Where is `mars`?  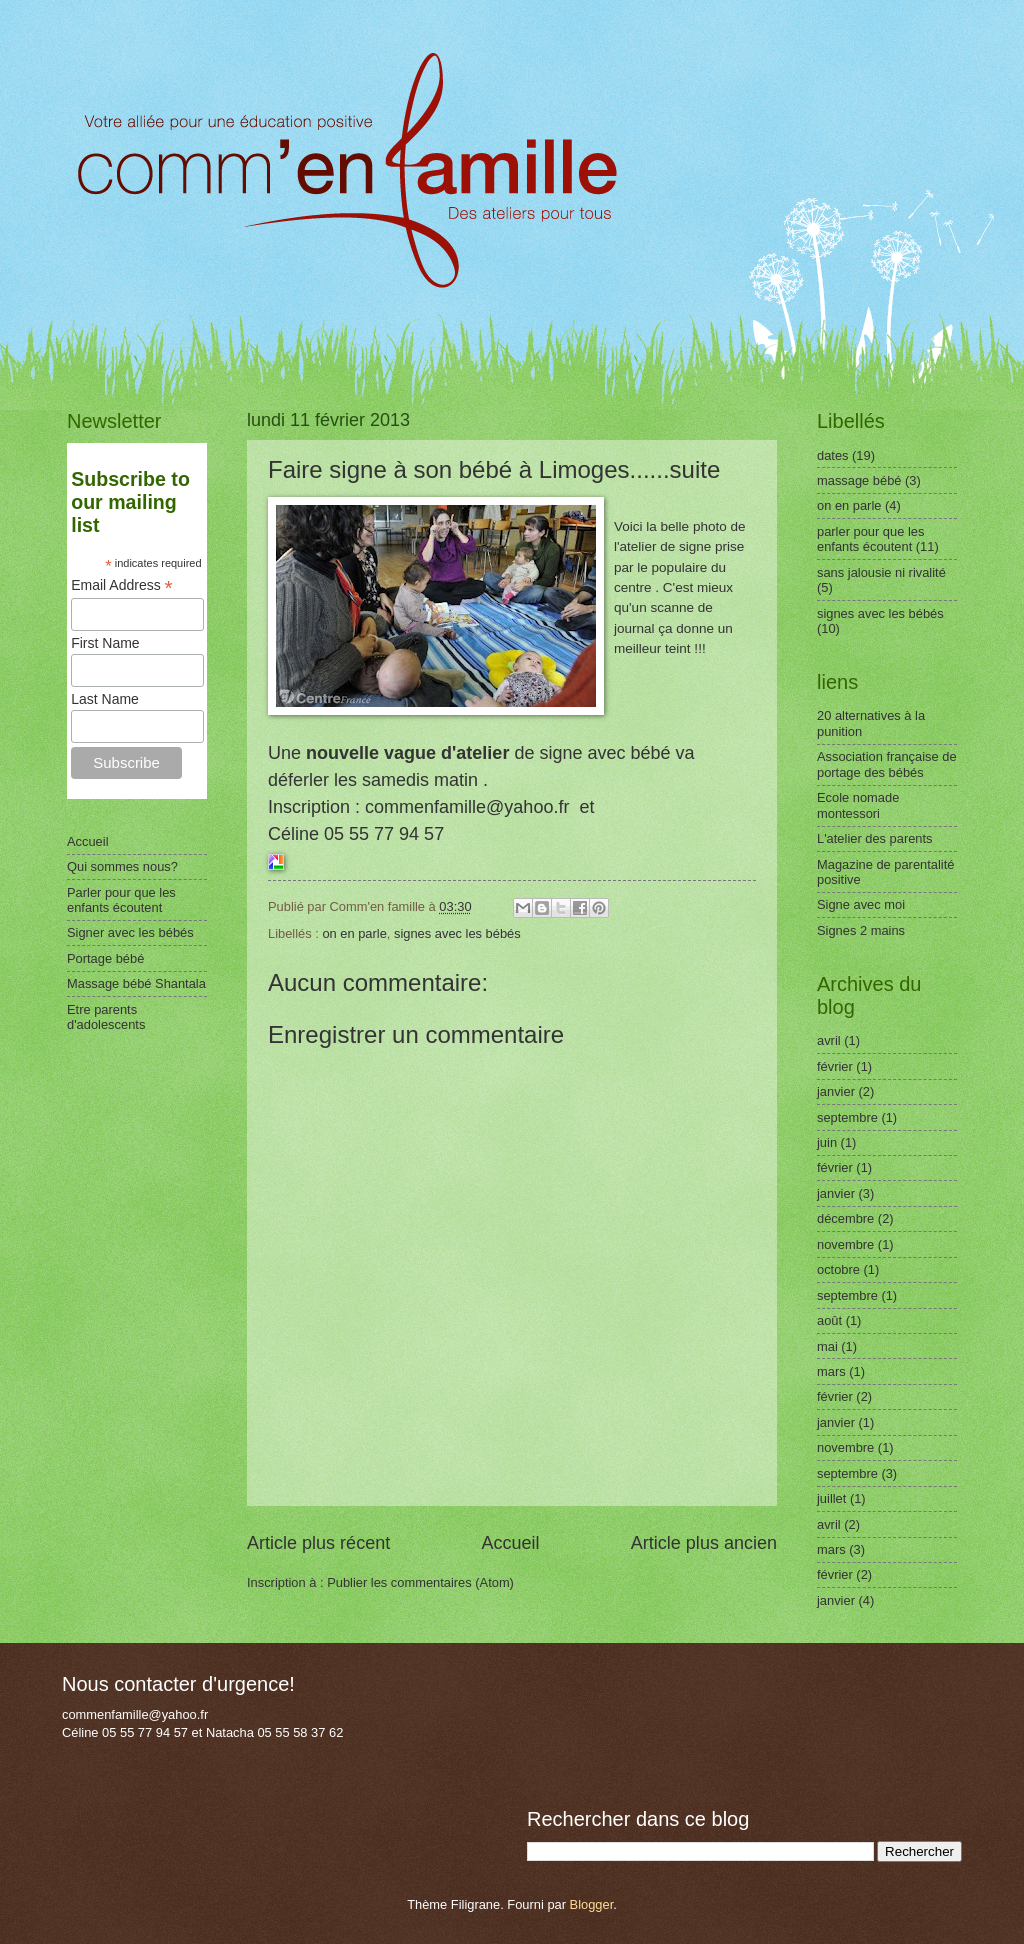
mars is located at coordinates (831, 1371).